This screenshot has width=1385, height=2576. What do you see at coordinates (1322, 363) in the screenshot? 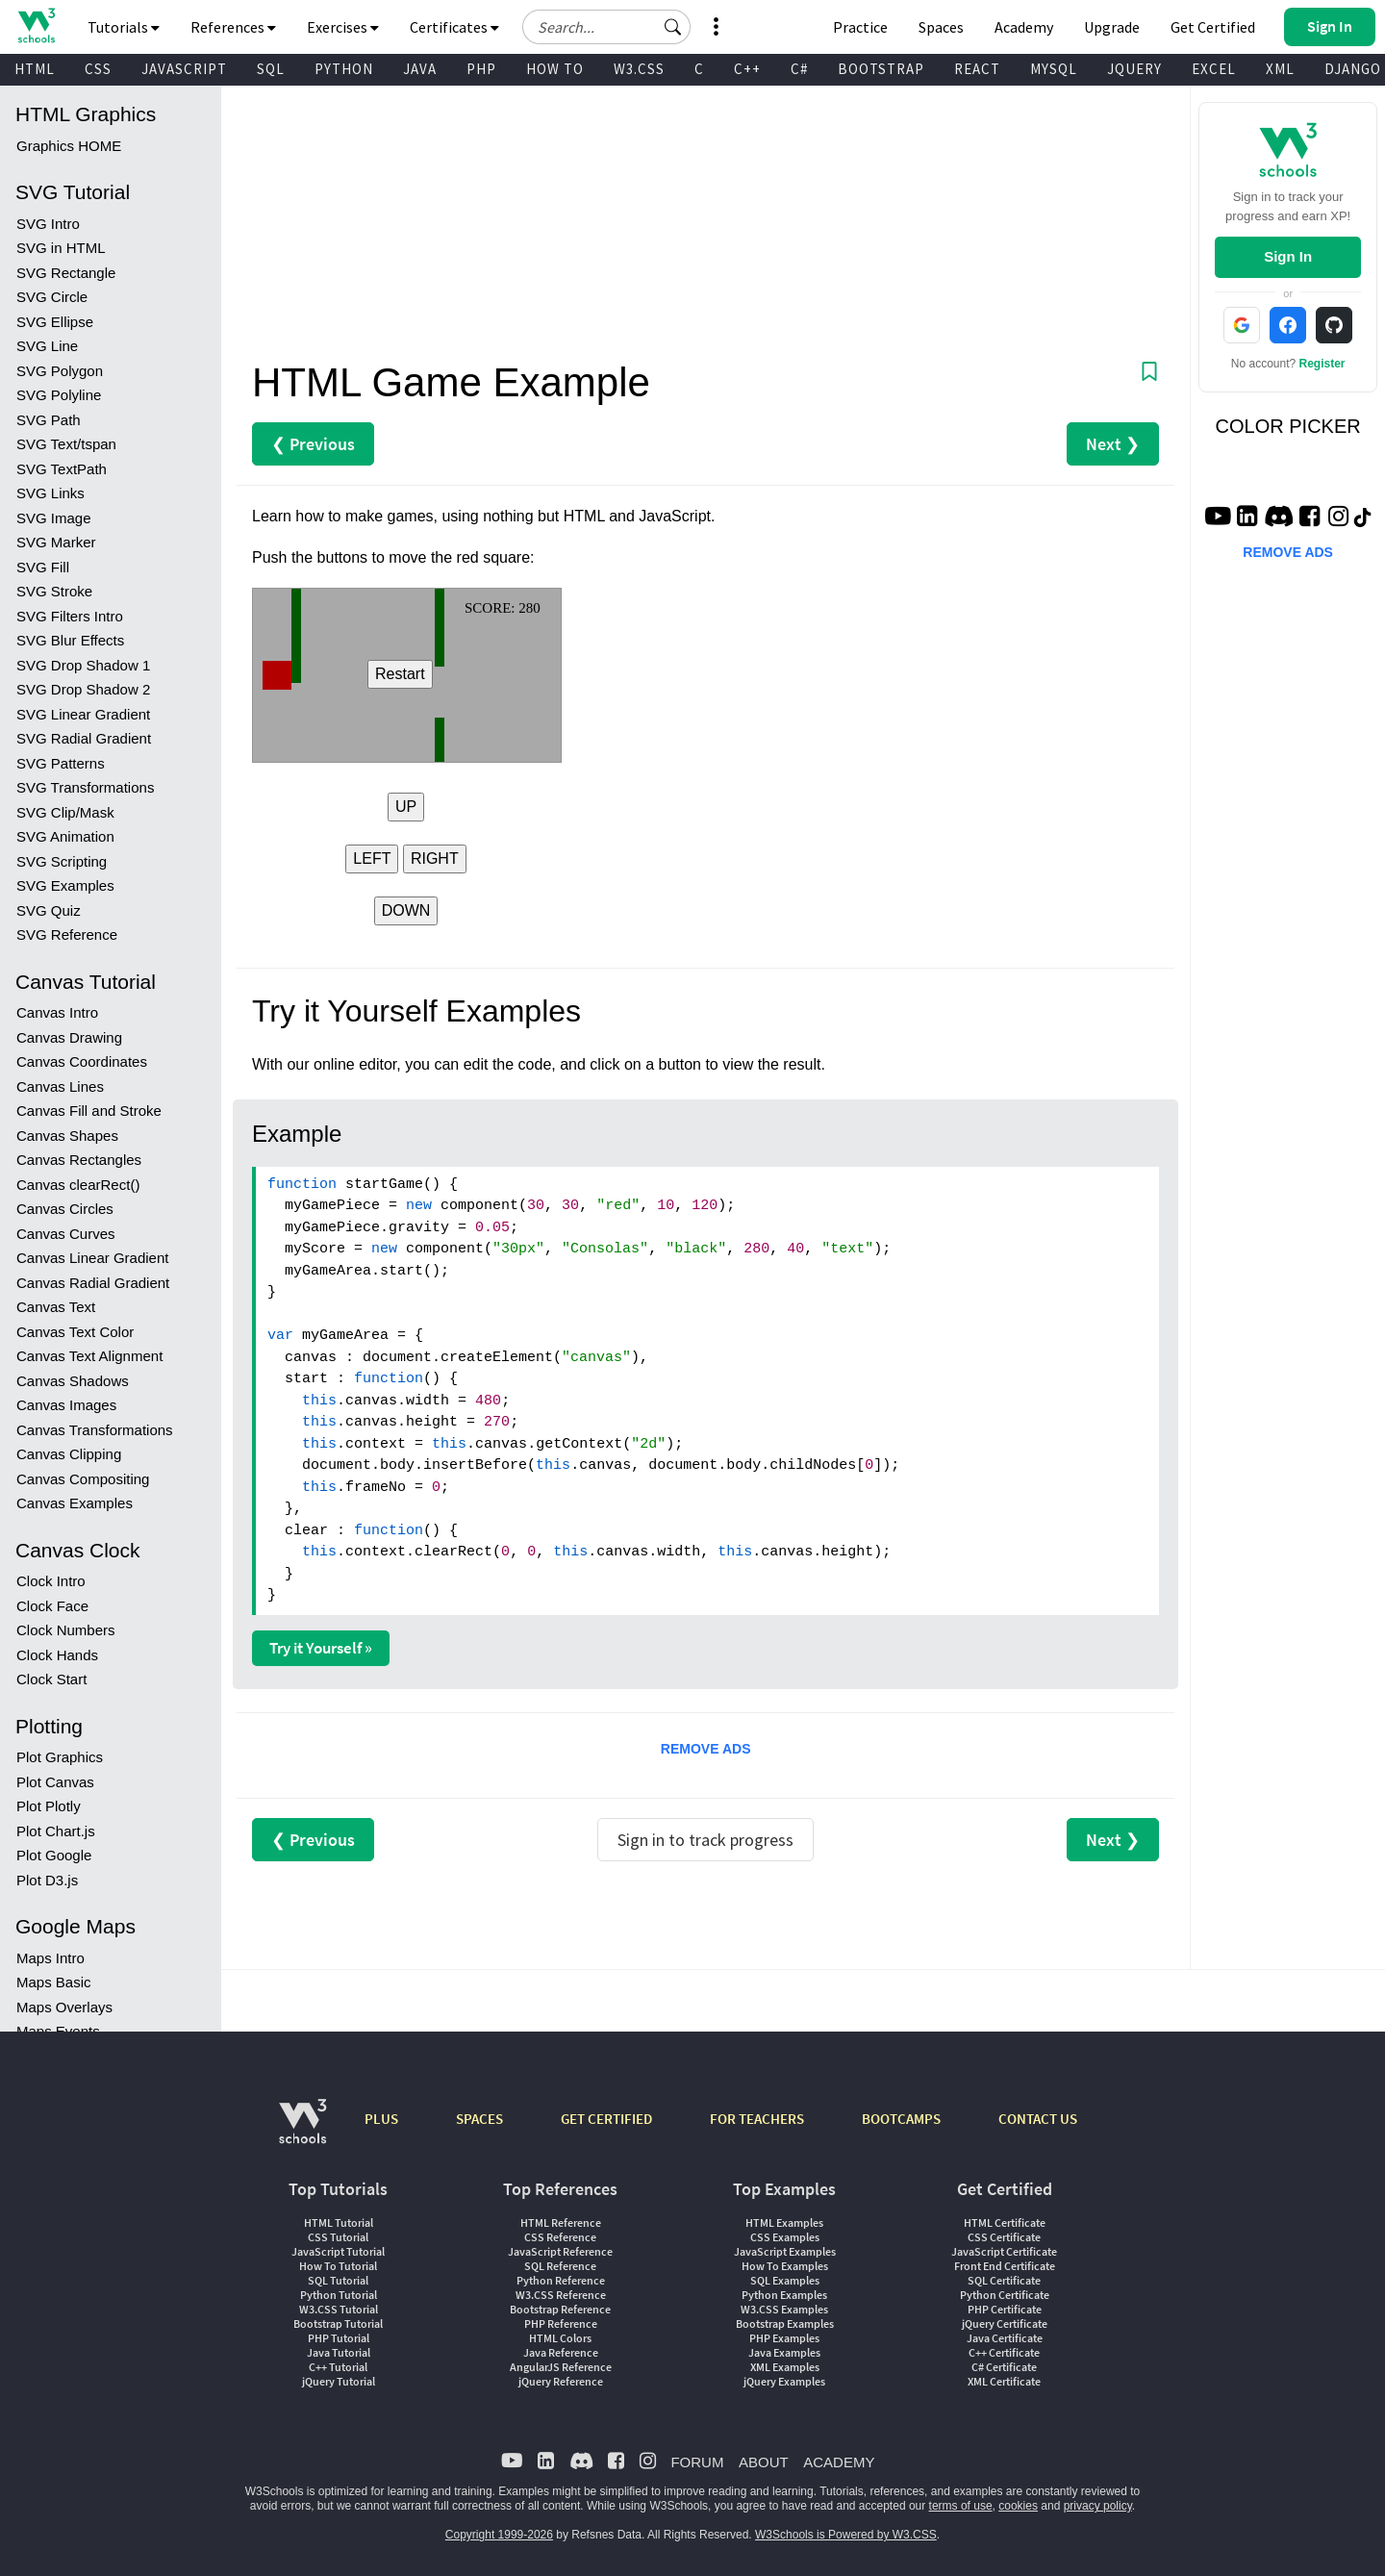
I see `Register` at bounding box center [1322, 363].